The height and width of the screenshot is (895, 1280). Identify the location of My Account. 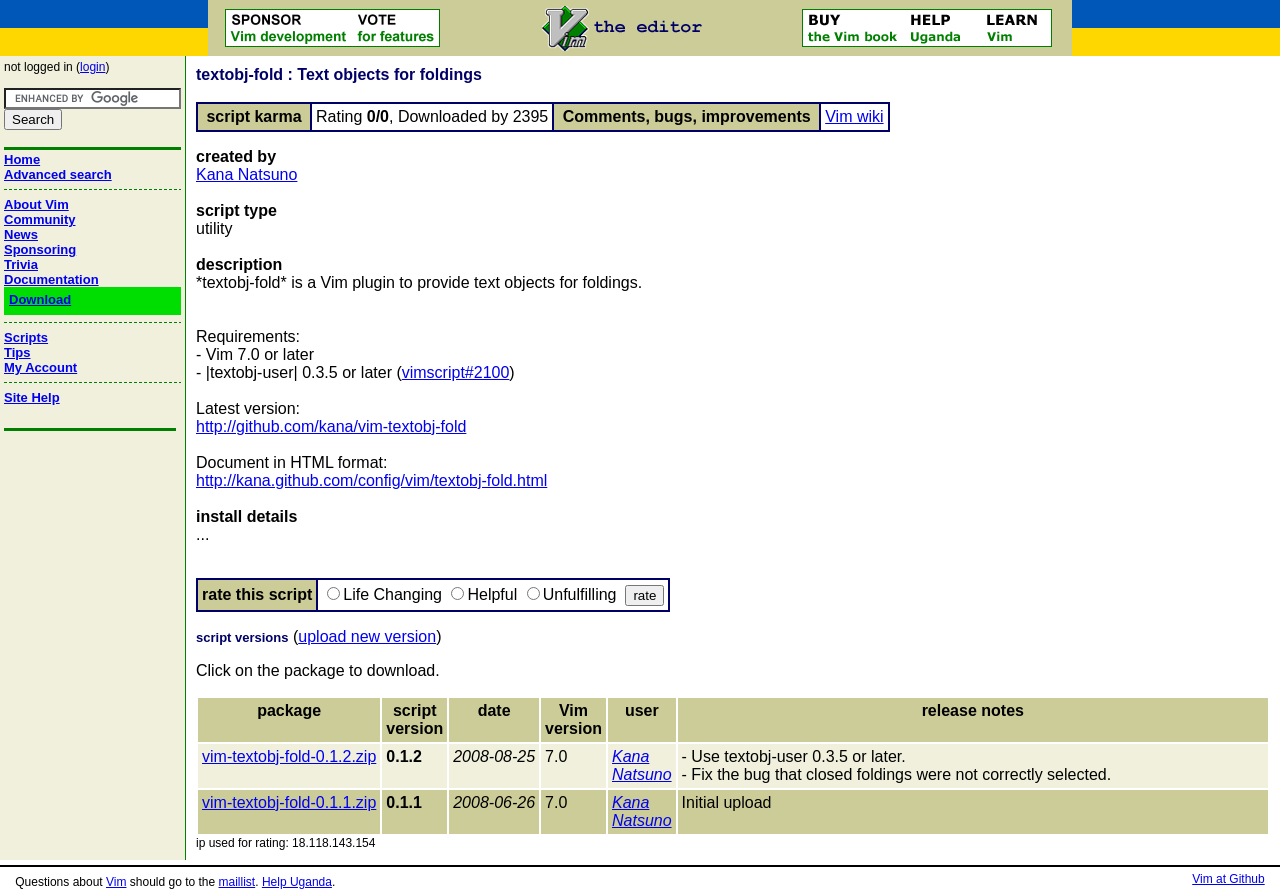
(40, 367).